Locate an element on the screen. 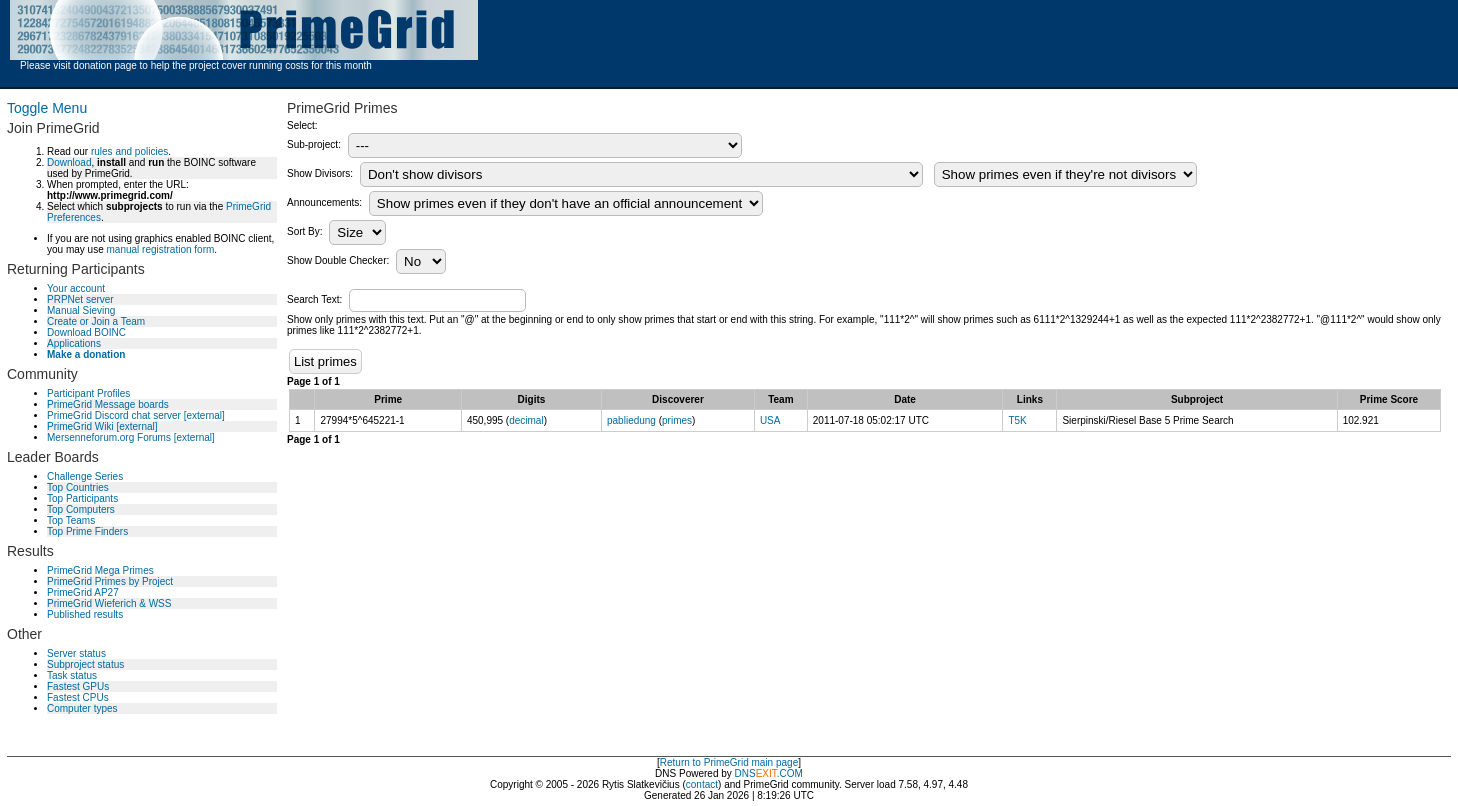 This screenshot has width=1458, height=806. Manual Sieving is located at coordinates (81, 310).